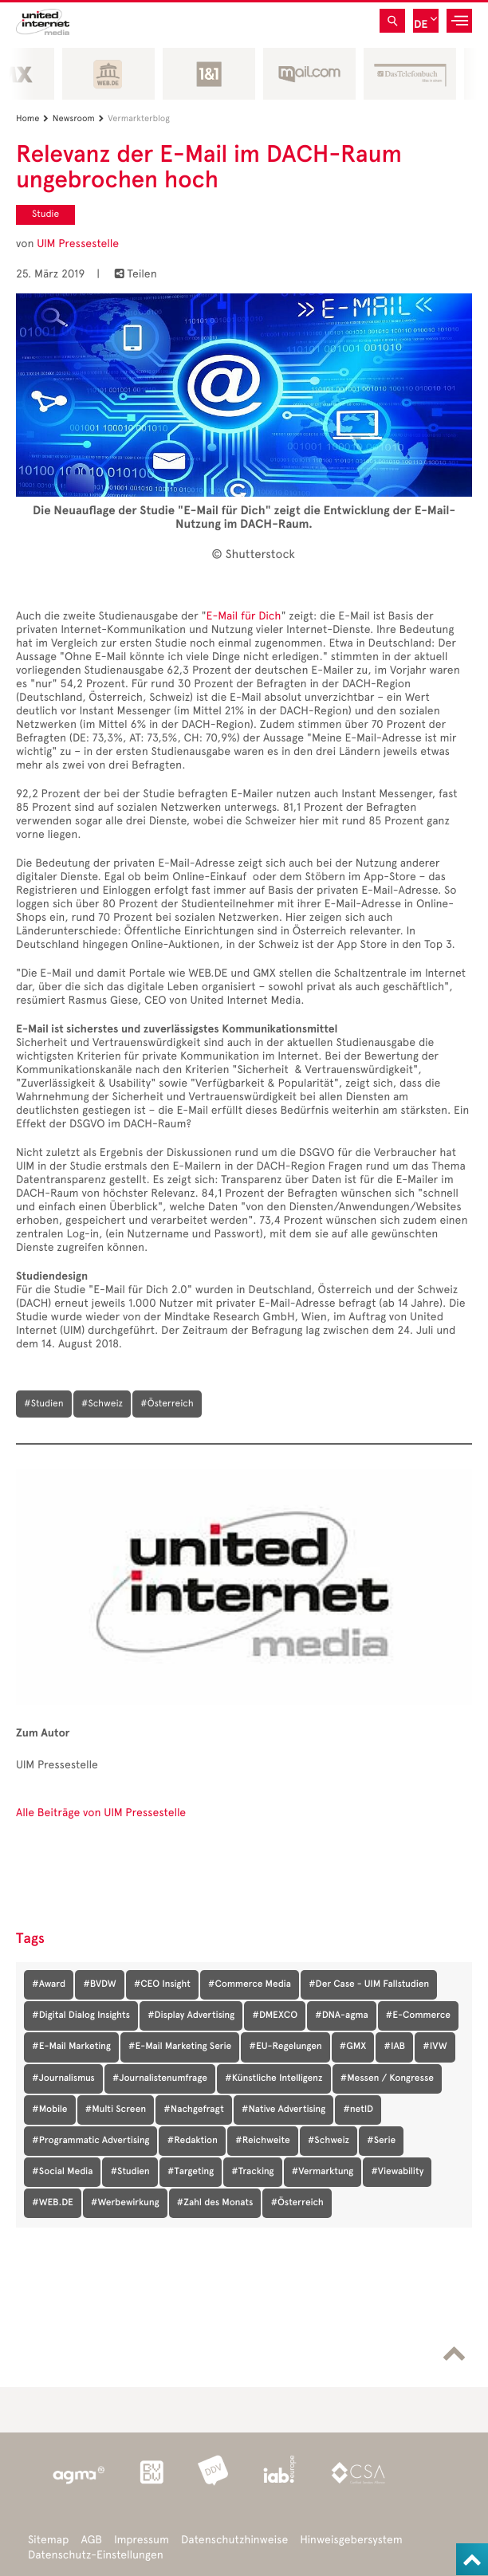 The width and height of the screenshot is (488, 2576). I want to click on #DMEXCO, so click(274, 2015).